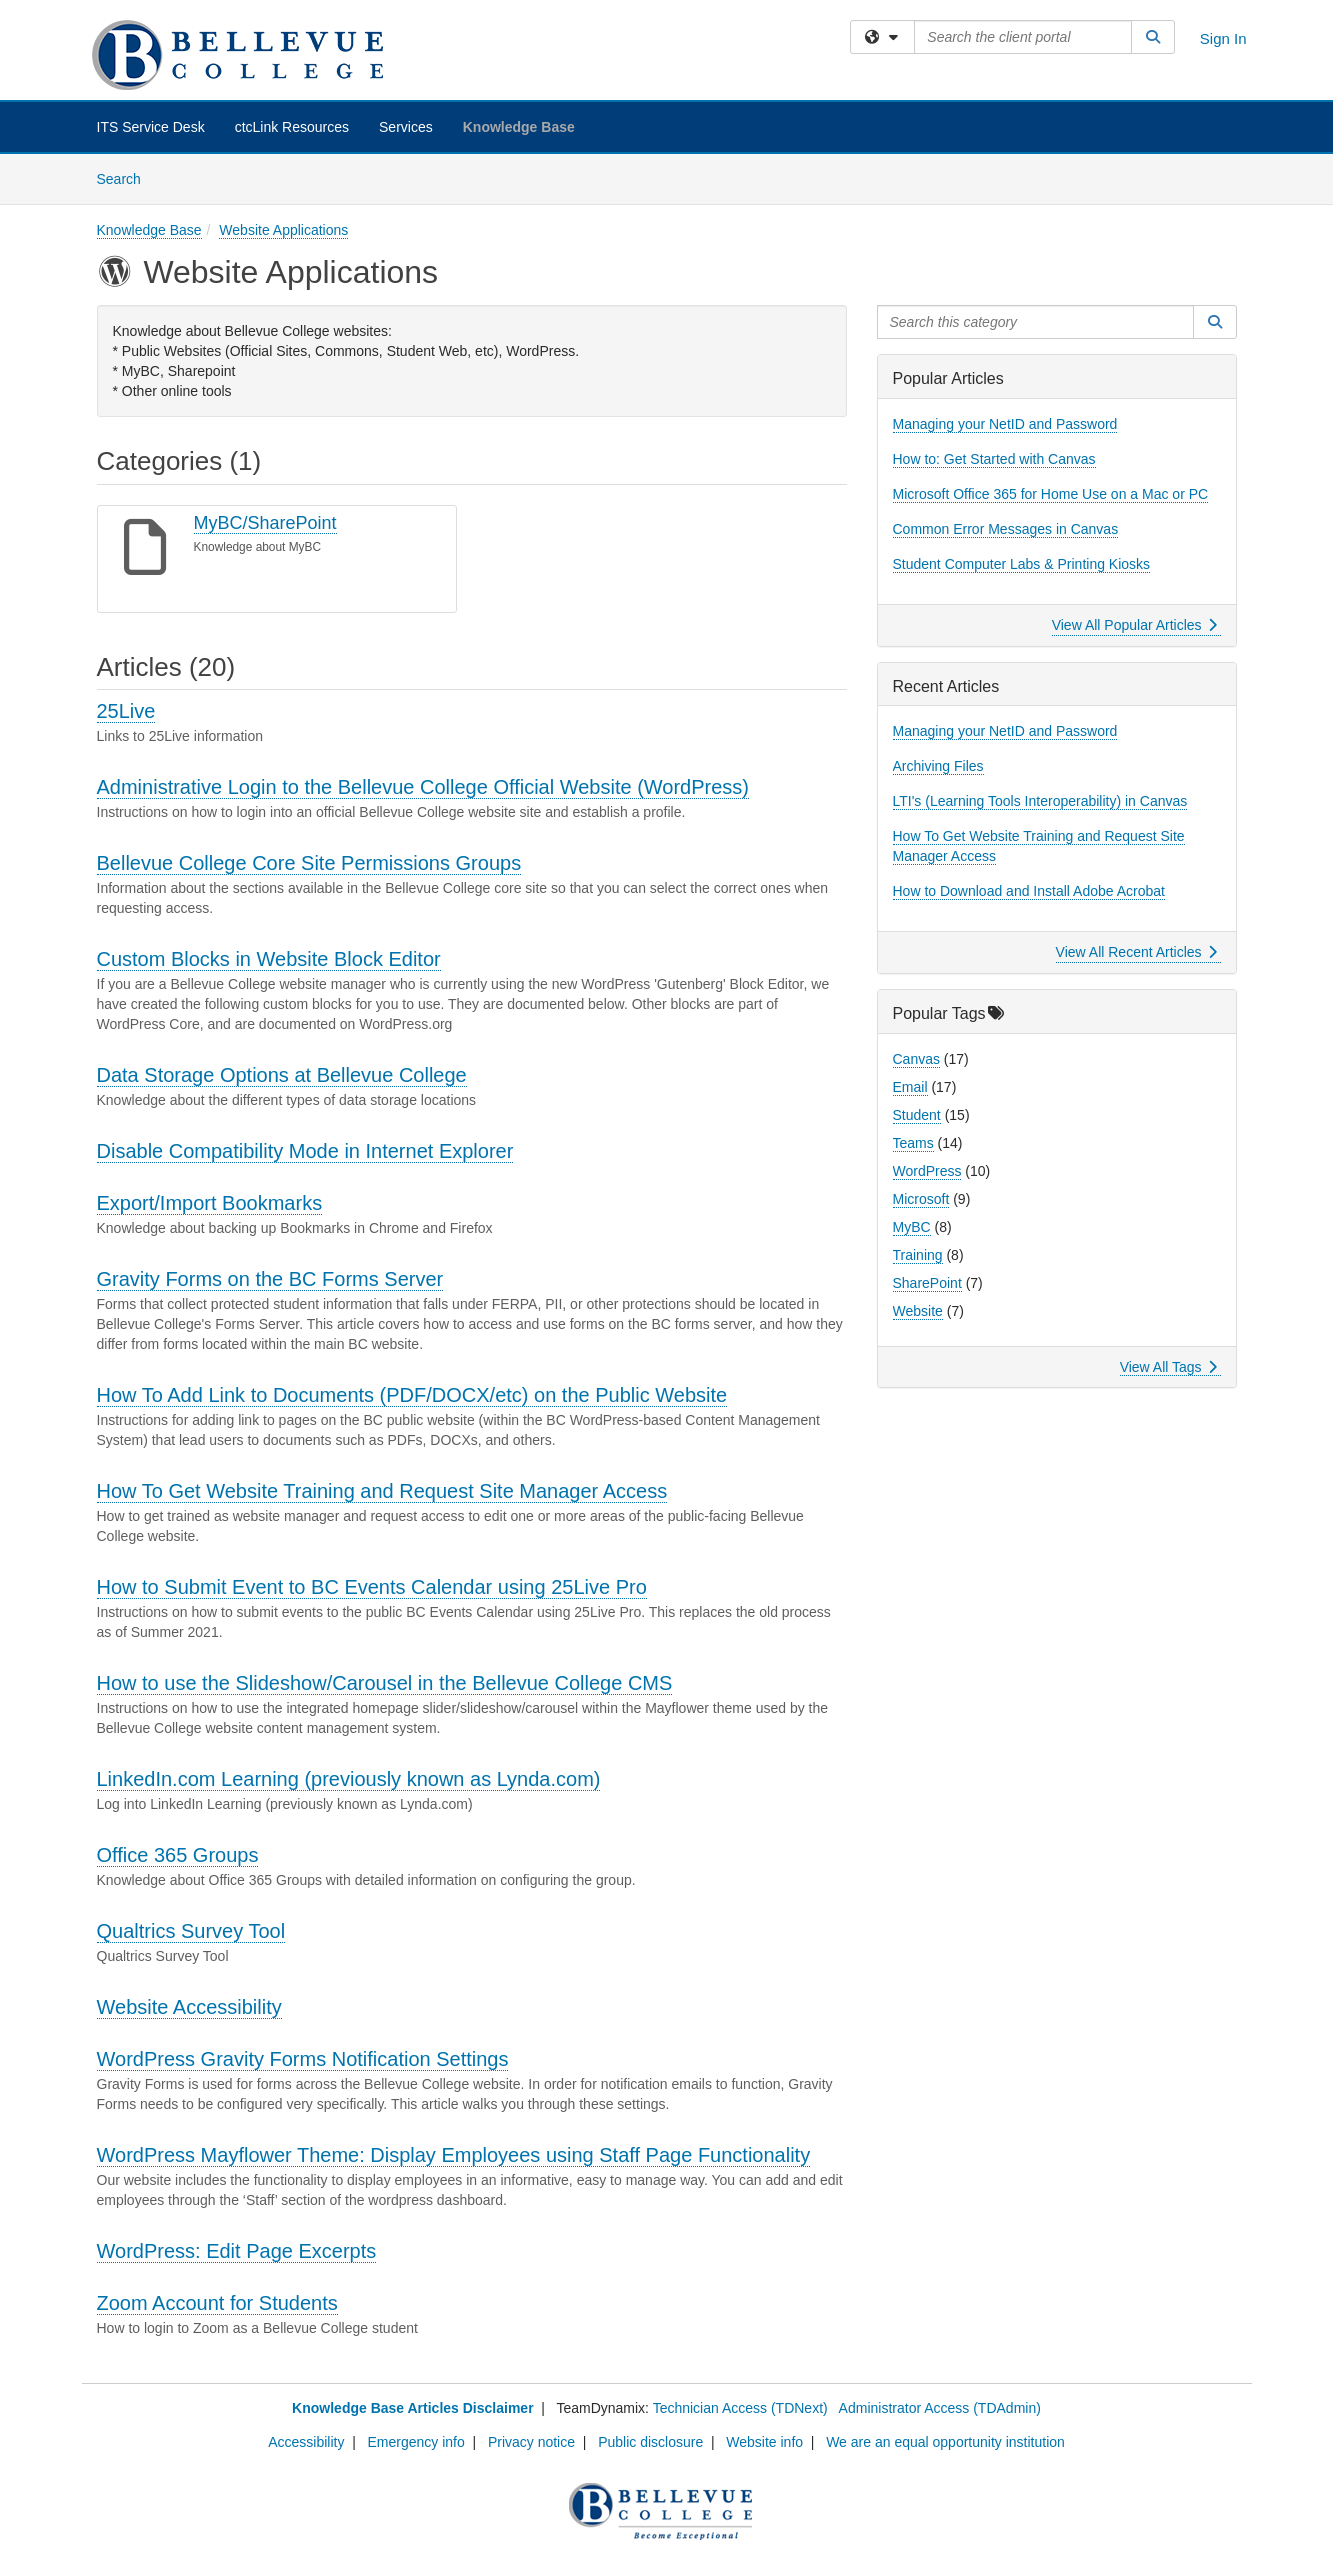 The height and width of the screenshot is (2558, 1333). What do you see at coordinates (918, 1255) in the screenshot?
I see `Training` at bounding box center [918, 1255].